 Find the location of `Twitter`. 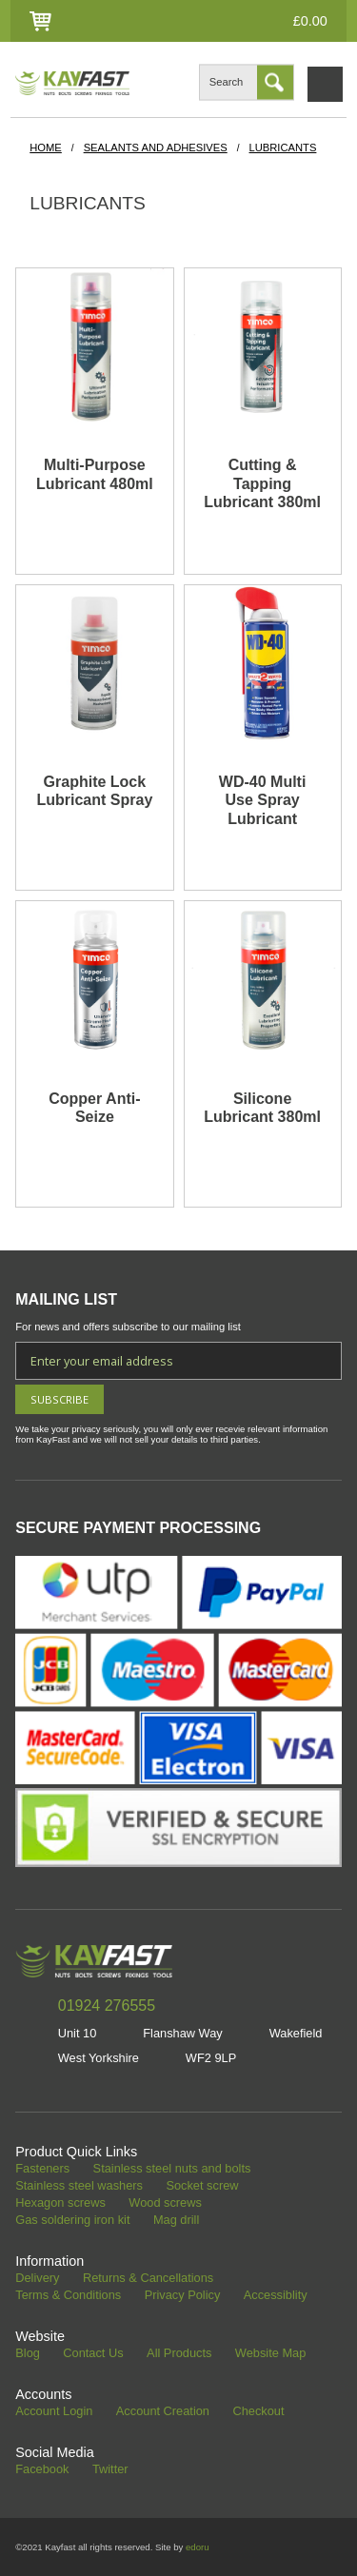

Twitter is located at coordinates (110, 2470).